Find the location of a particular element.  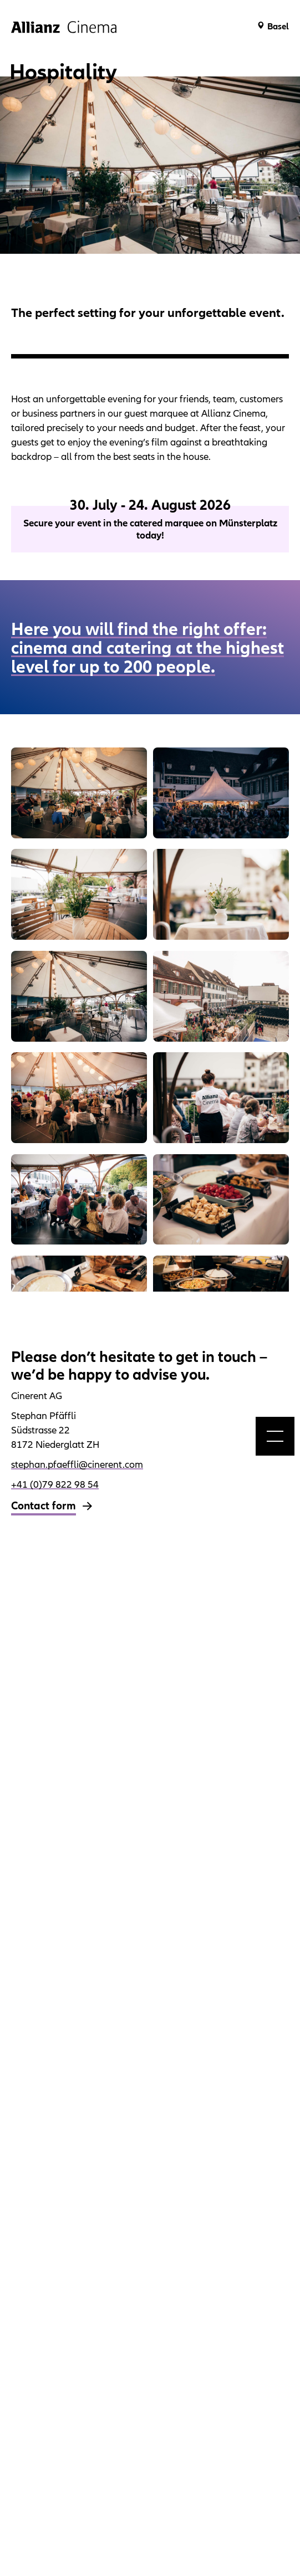

[menu] is located at coordinates (275, 1436).